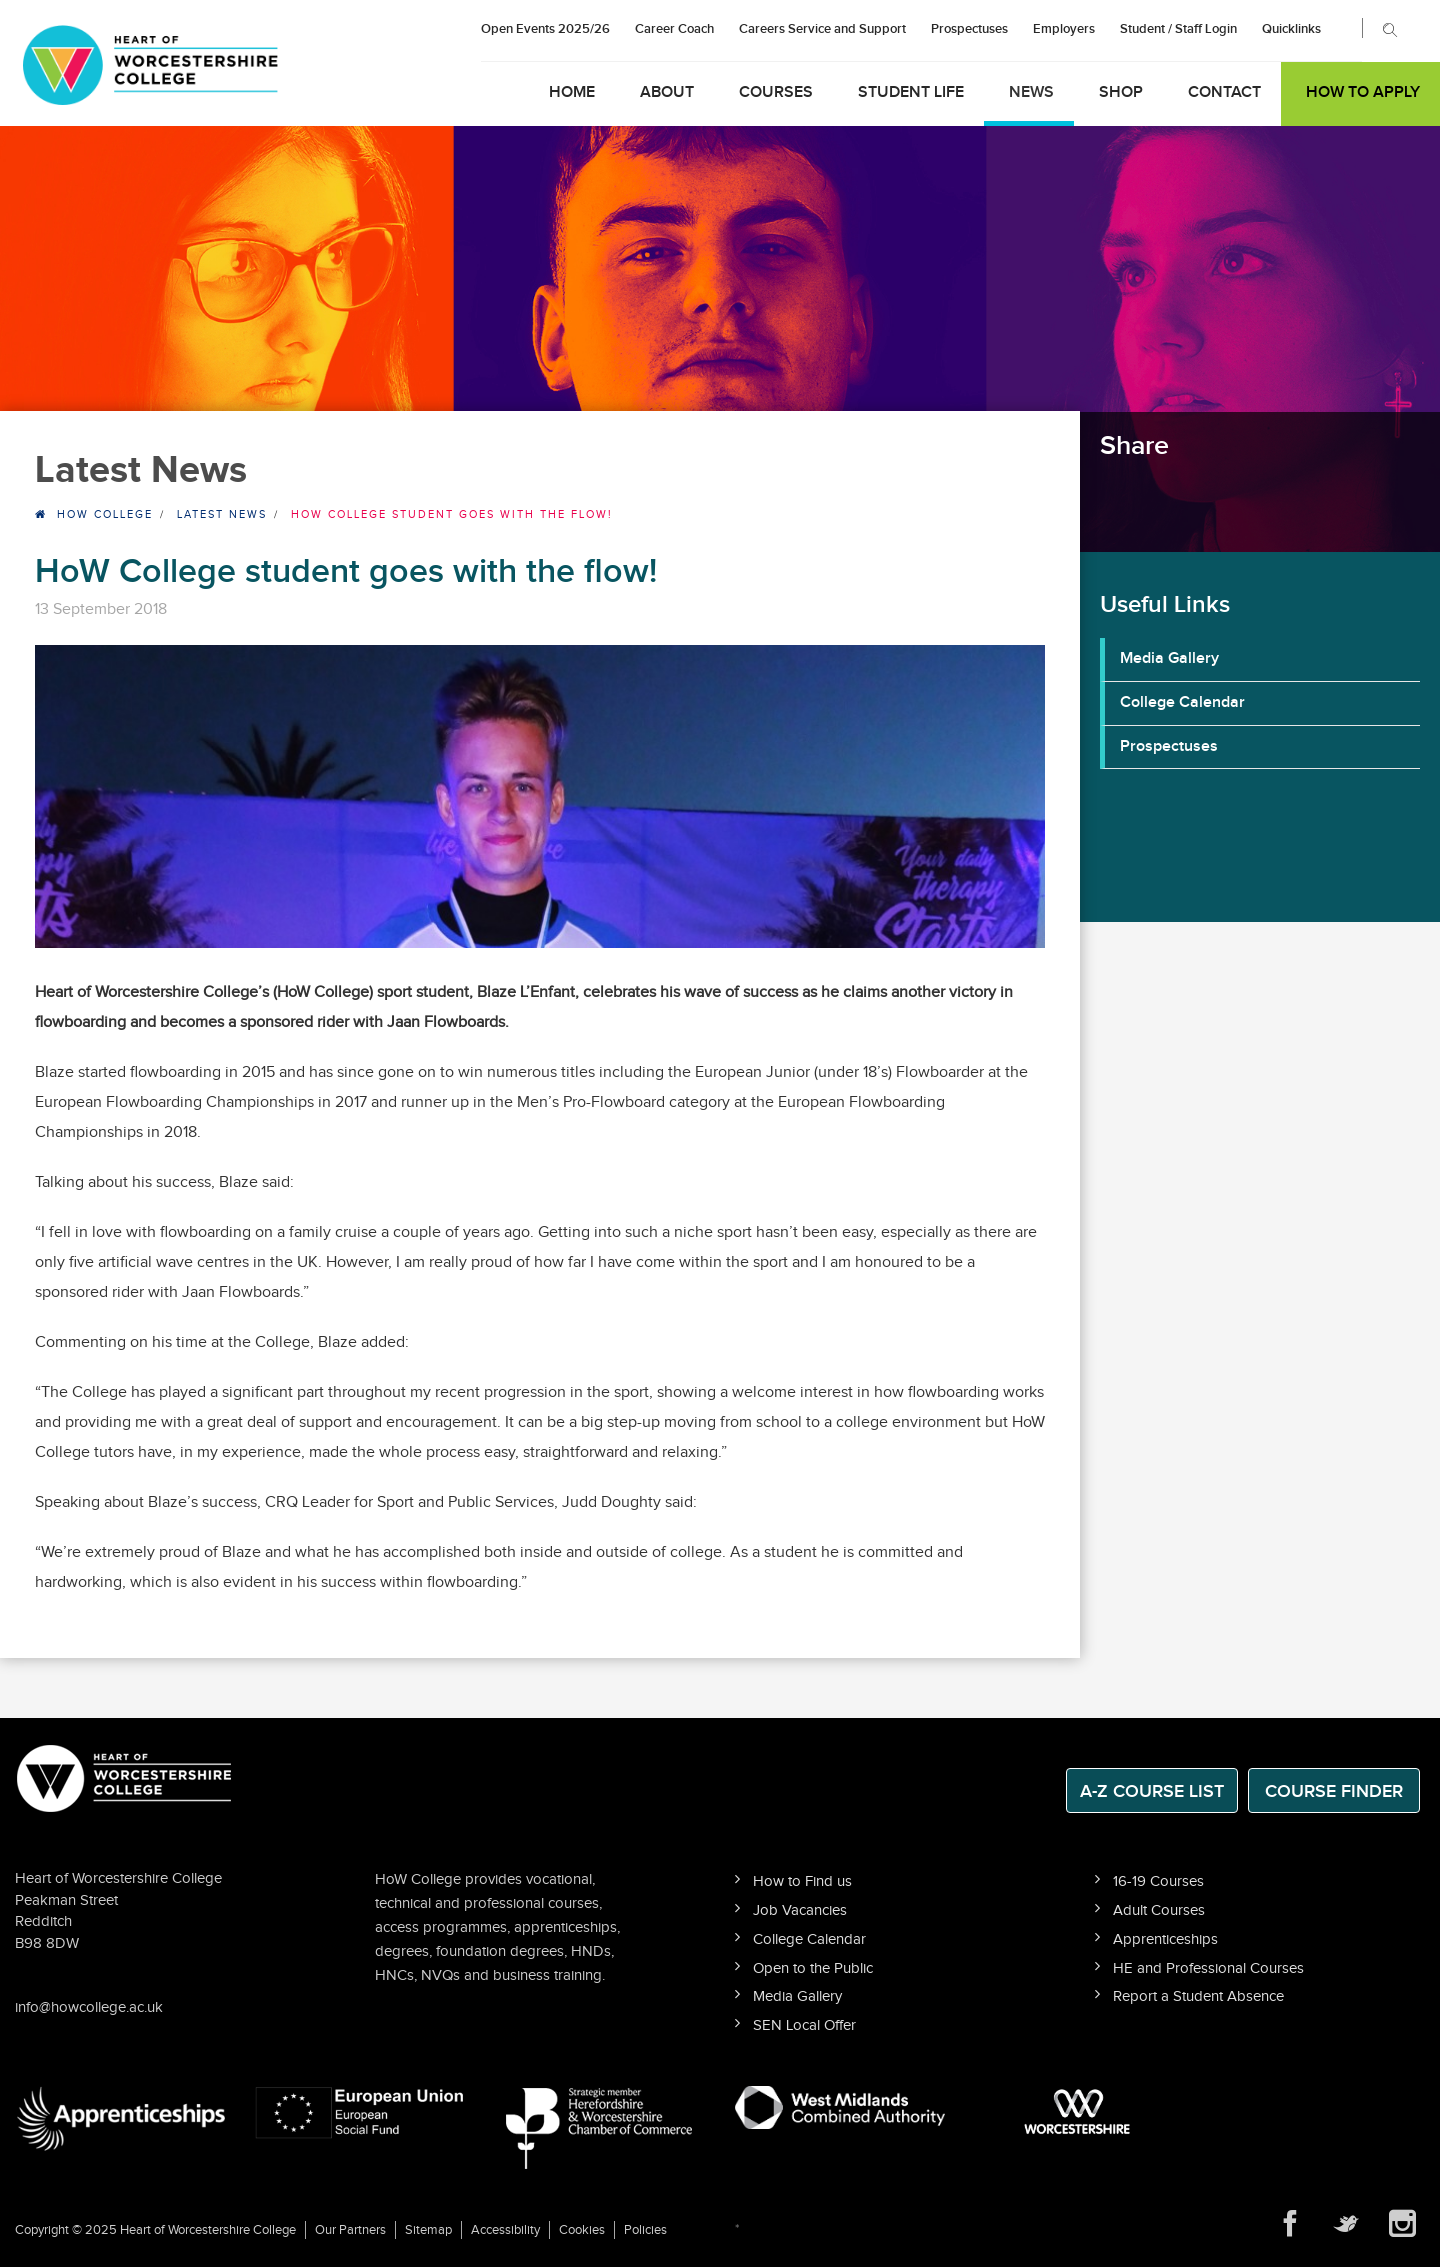 This screenshot has height=2267, width=1440. I want to click on A-Z Course List, so click(1152, 1791).